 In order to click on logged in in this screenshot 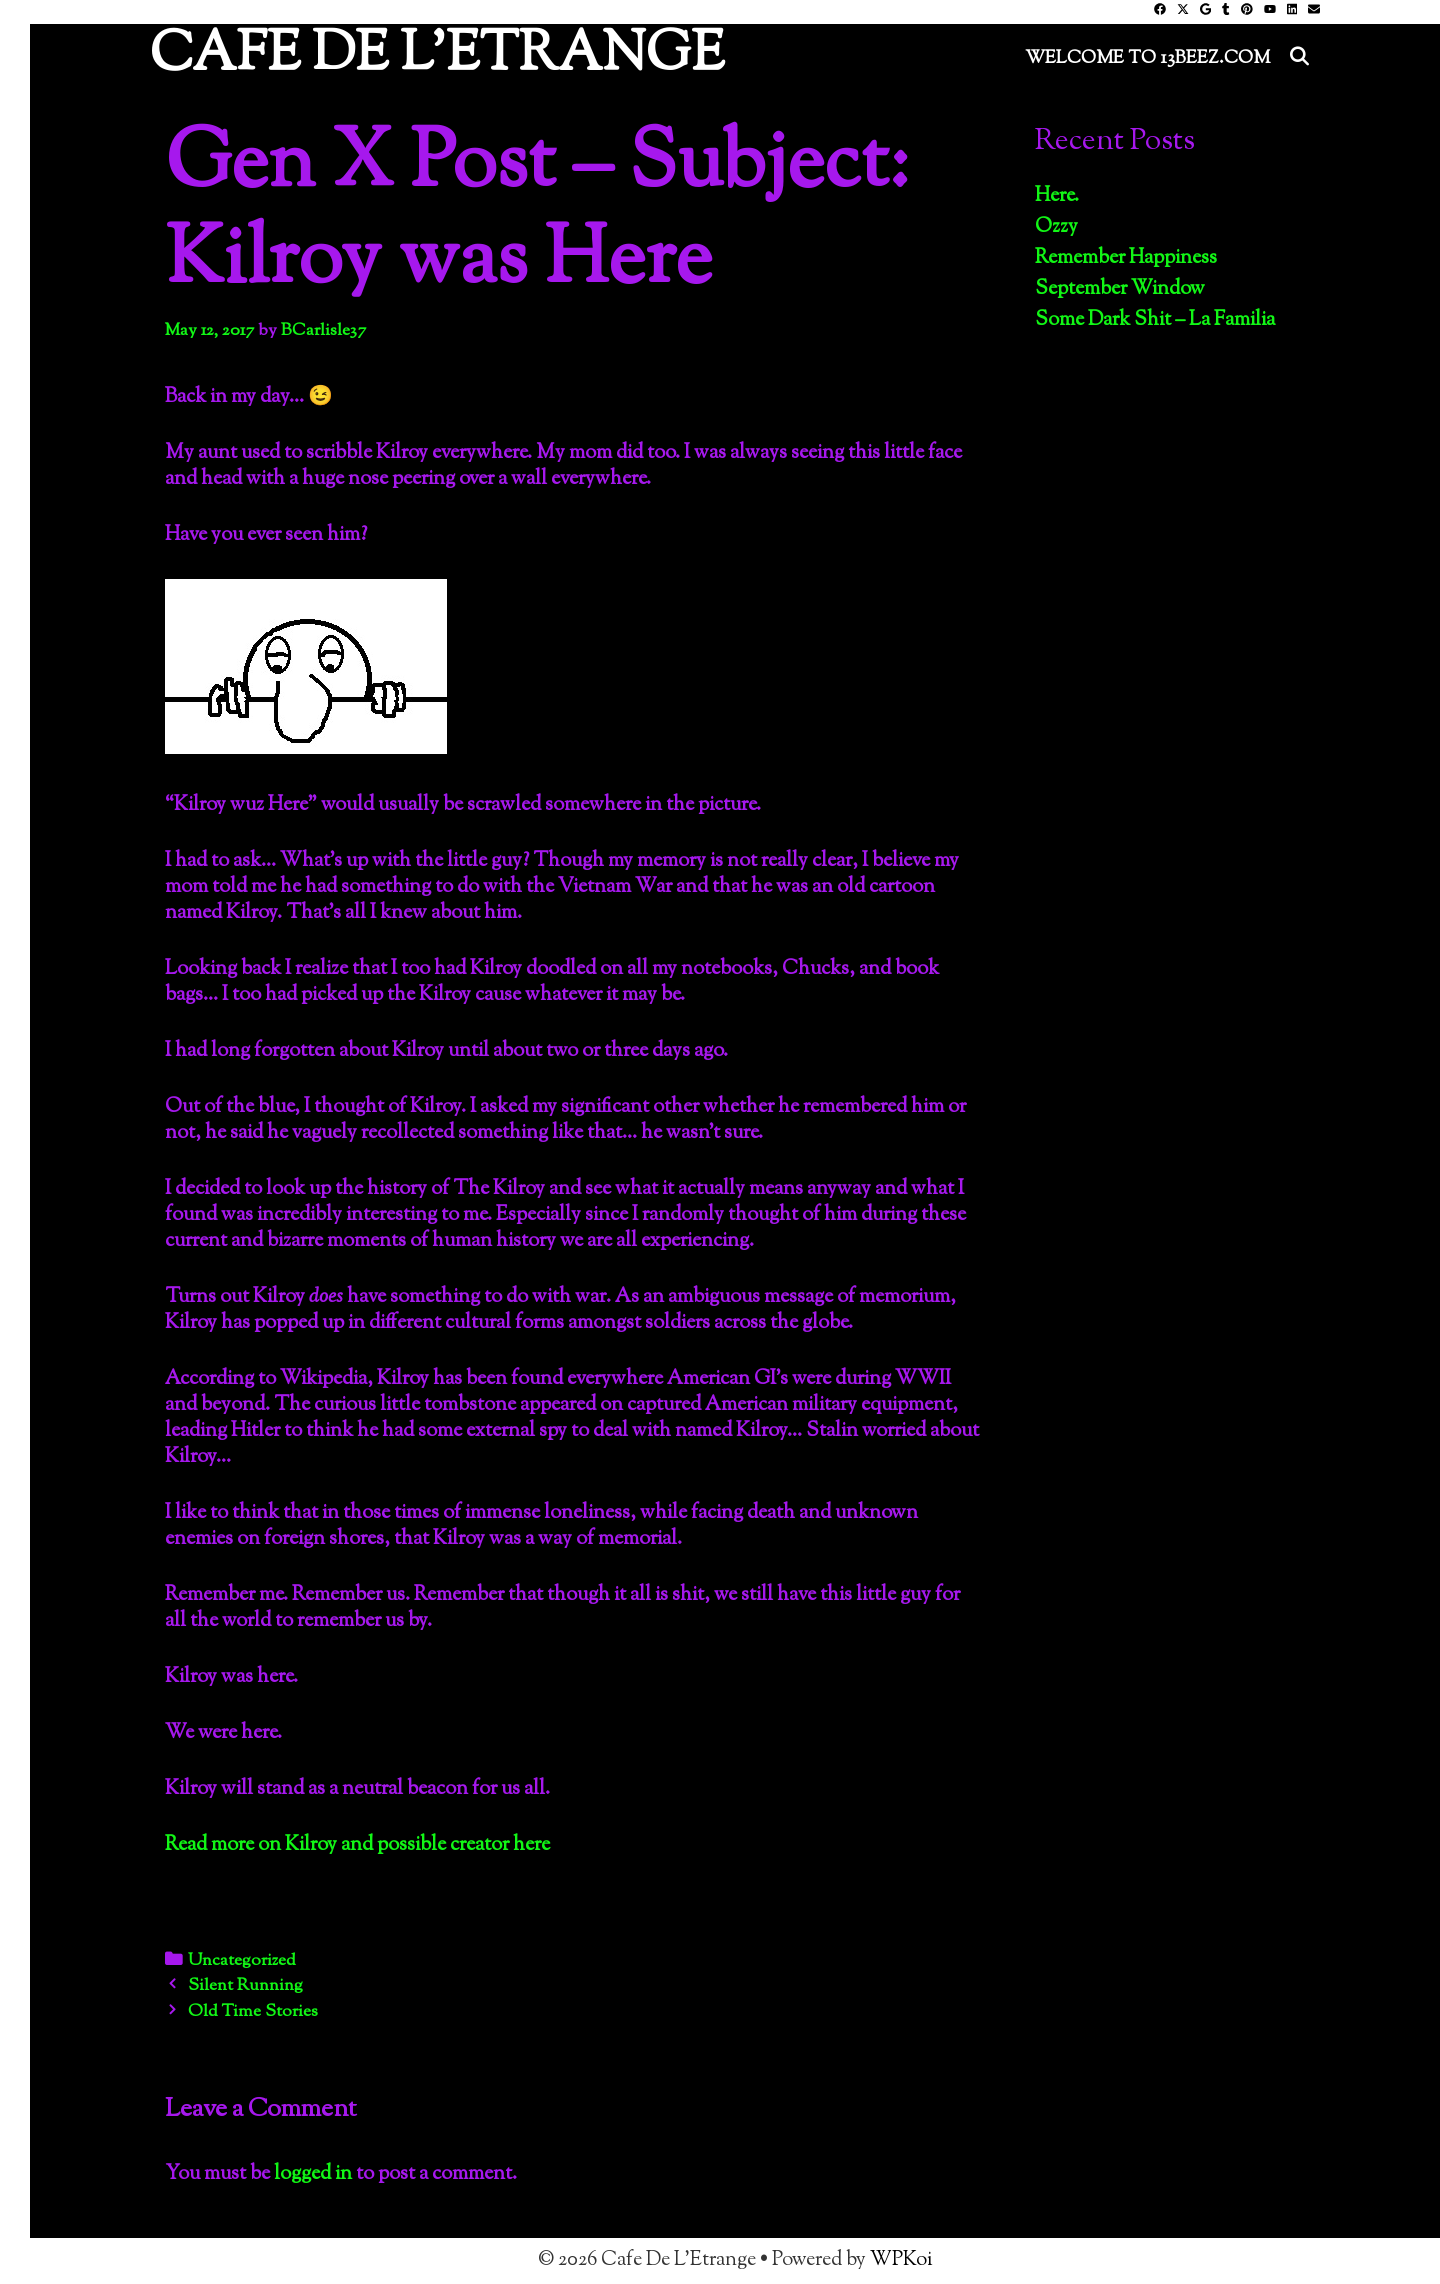, I will do `click(313, 2174)`.